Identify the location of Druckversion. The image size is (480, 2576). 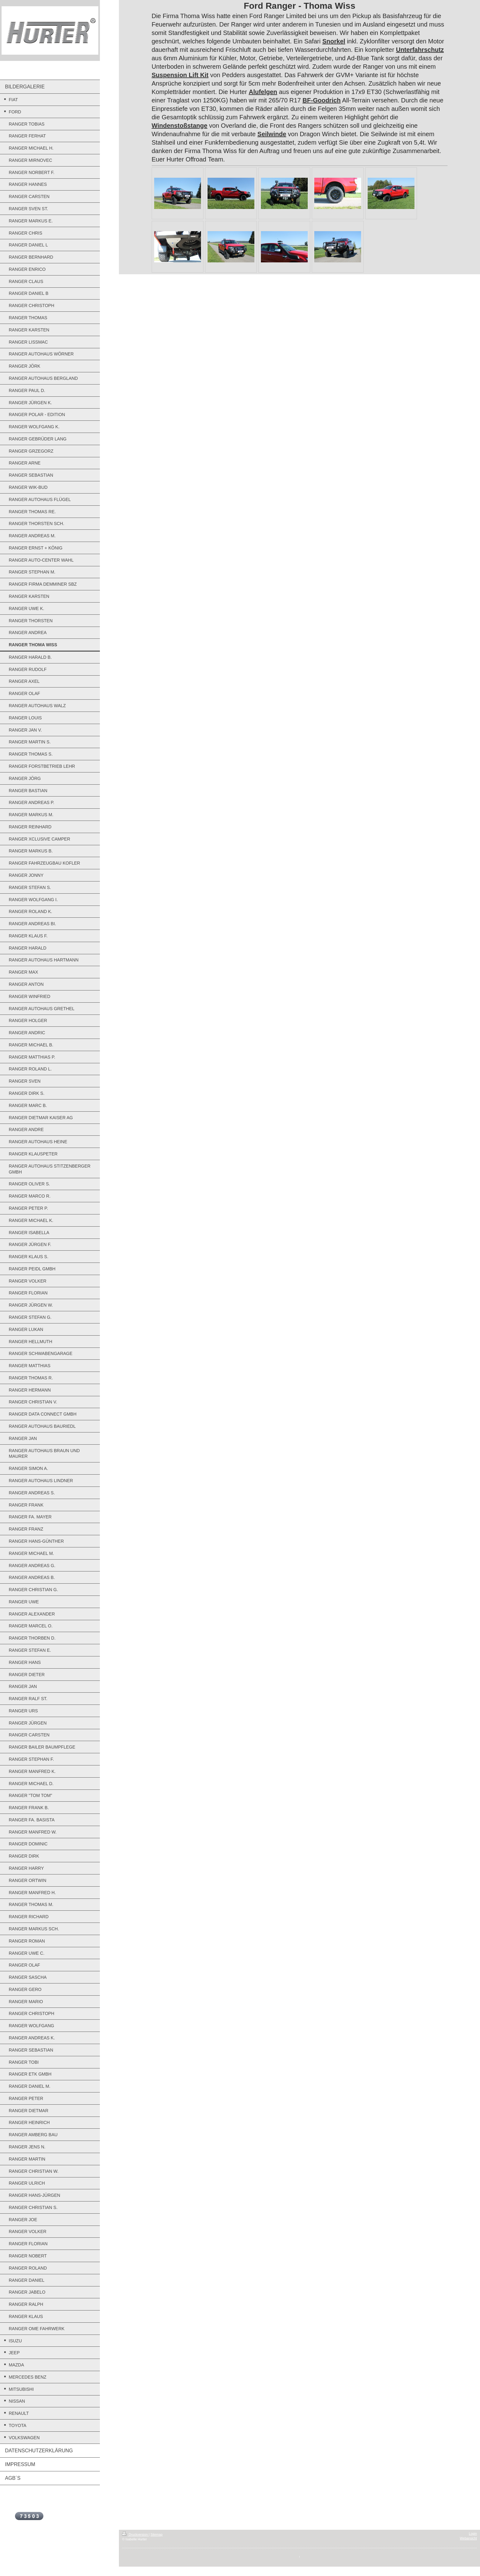
(135, 2534).